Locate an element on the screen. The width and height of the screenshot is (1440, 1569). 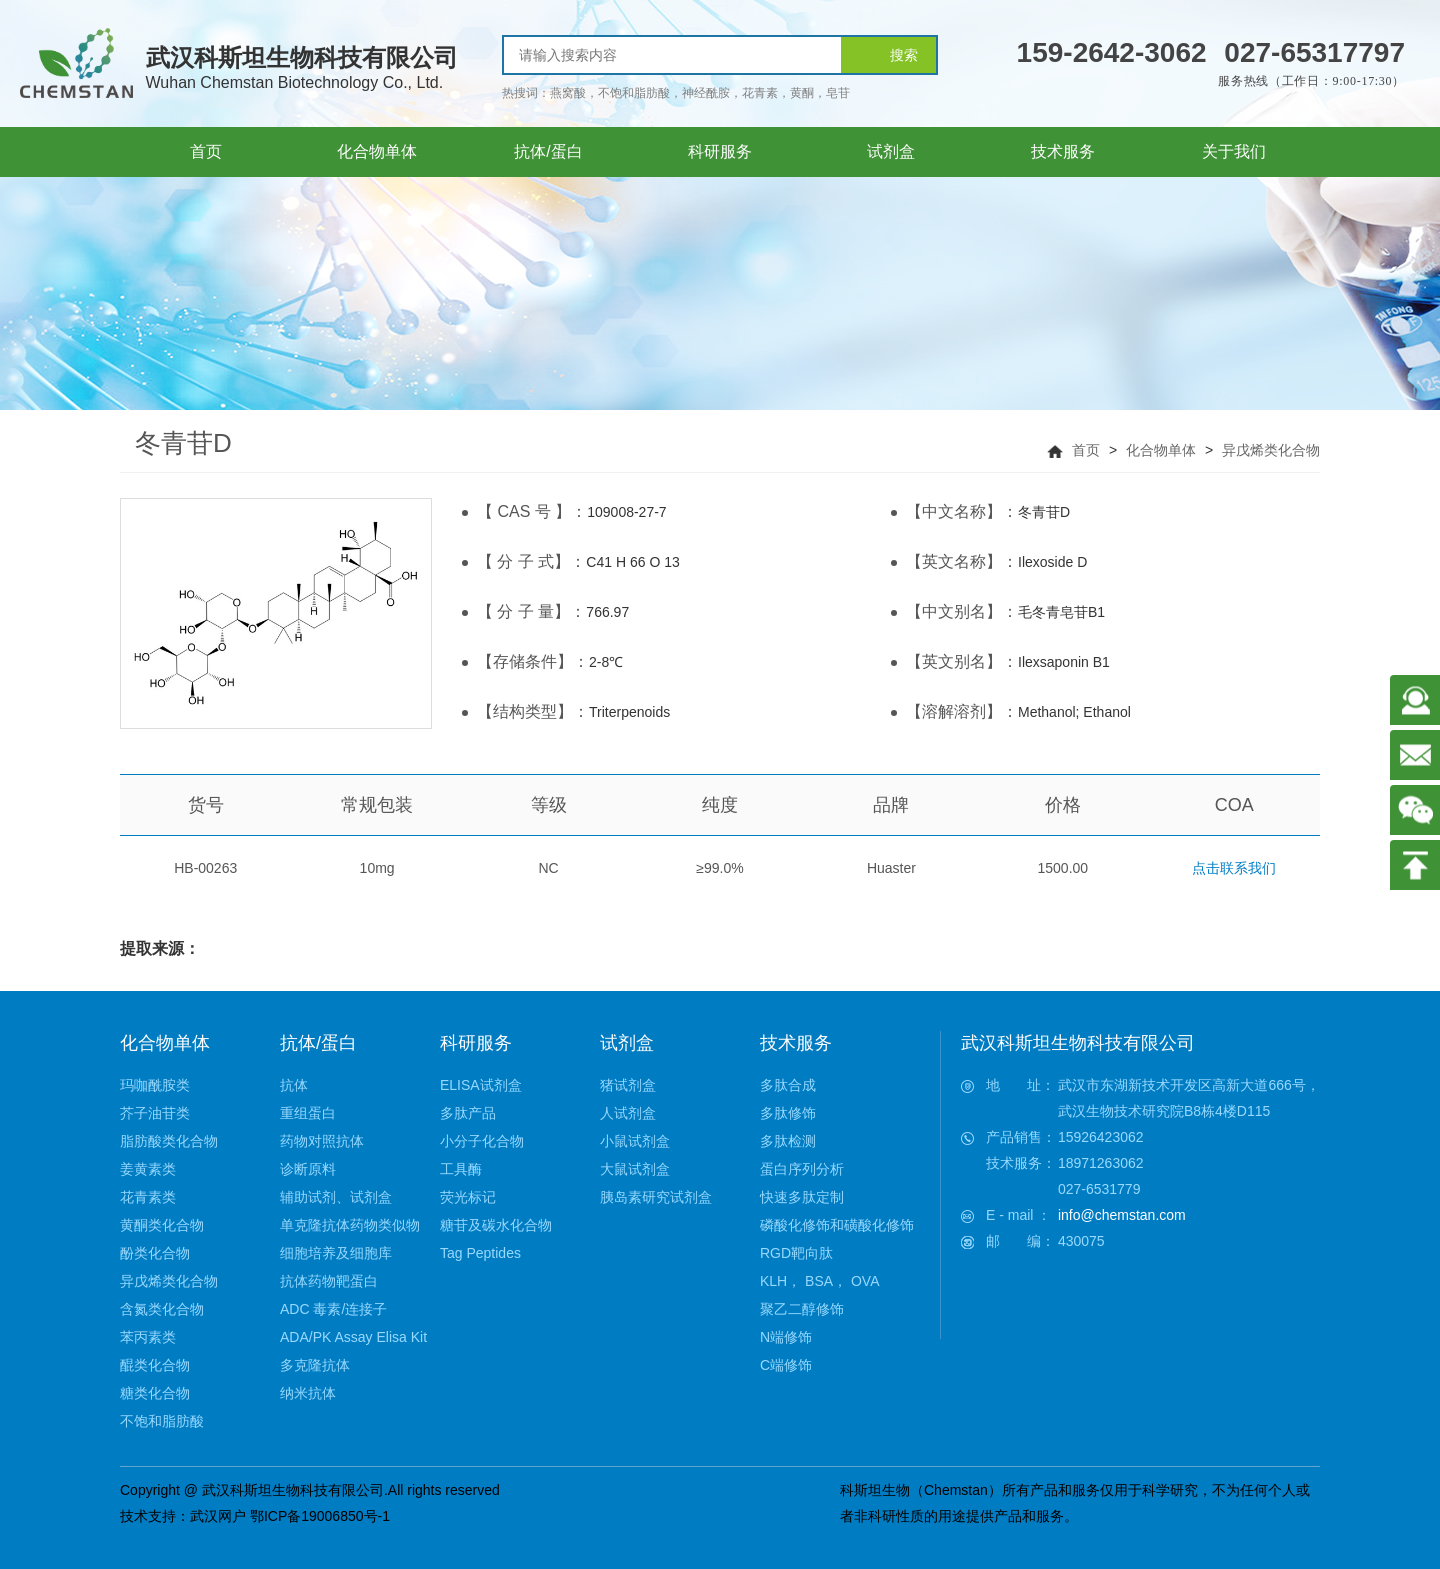
纳米抗体 is located at coordinates (308, 1393).